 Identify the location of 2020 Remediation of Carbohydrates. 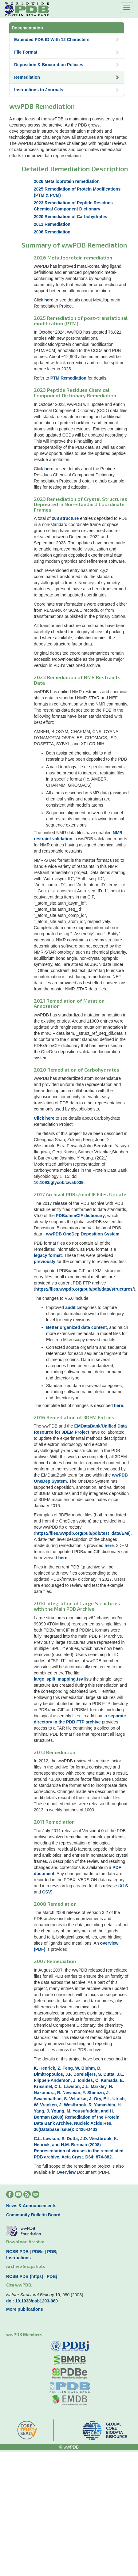
(70, 216).